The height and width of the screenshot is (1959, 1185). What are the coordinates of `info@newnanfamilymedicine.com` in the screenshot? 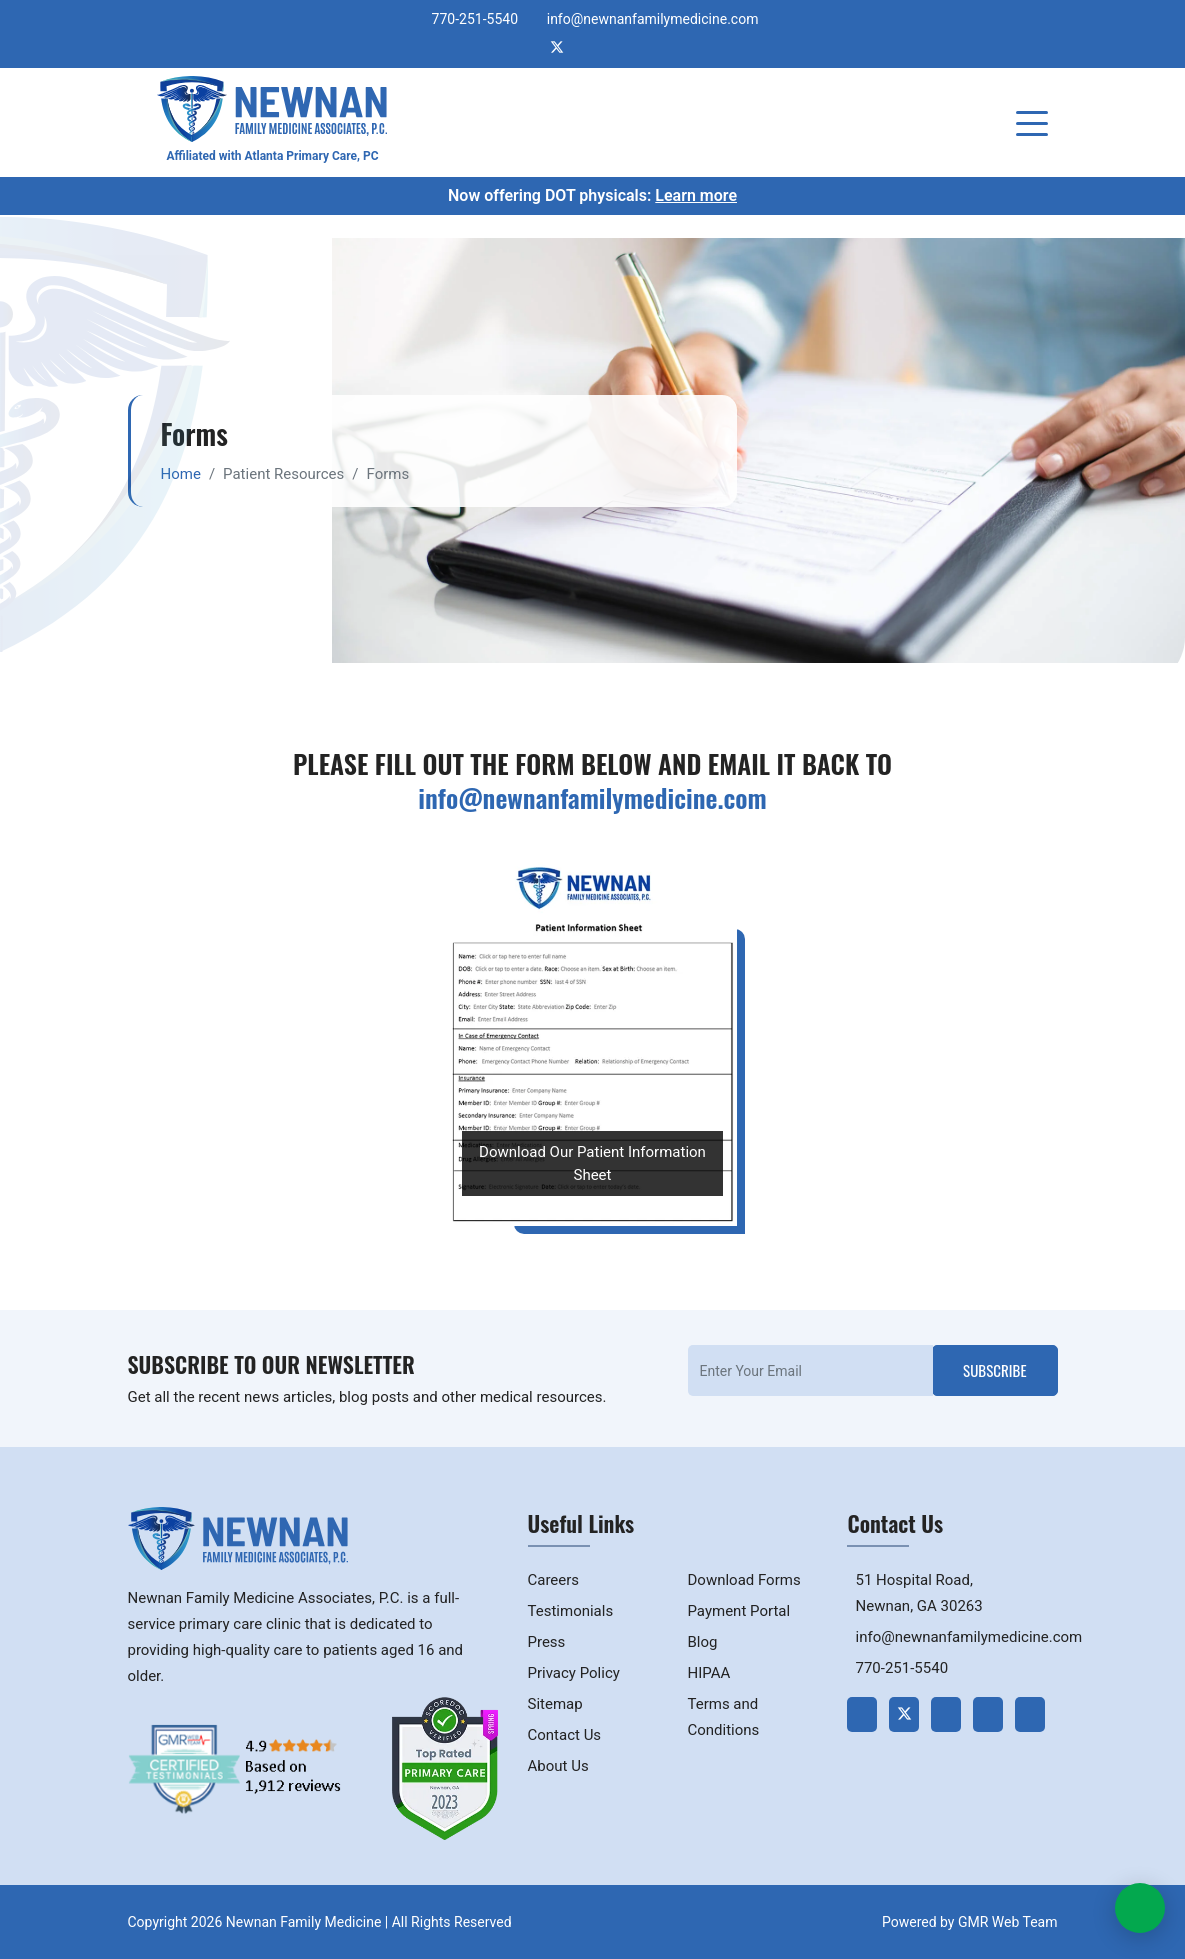 It's located at (653, 19).